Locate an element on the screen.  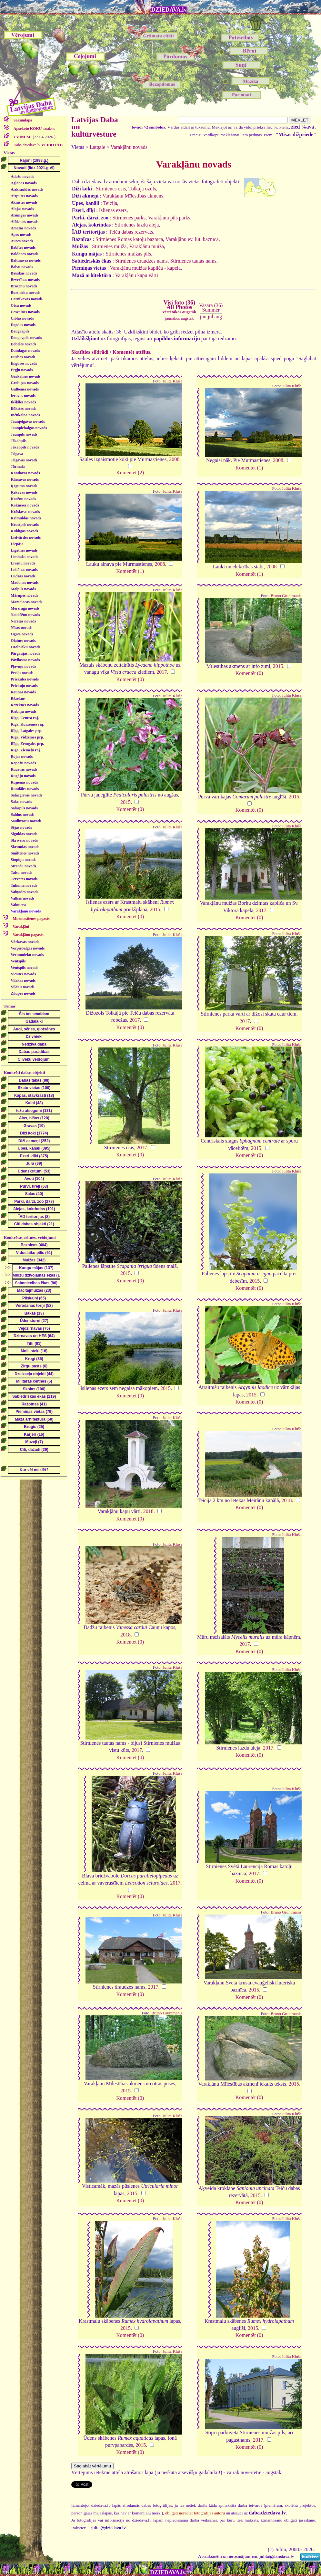
Burtnieku novads is located at coordinates (25, 292).